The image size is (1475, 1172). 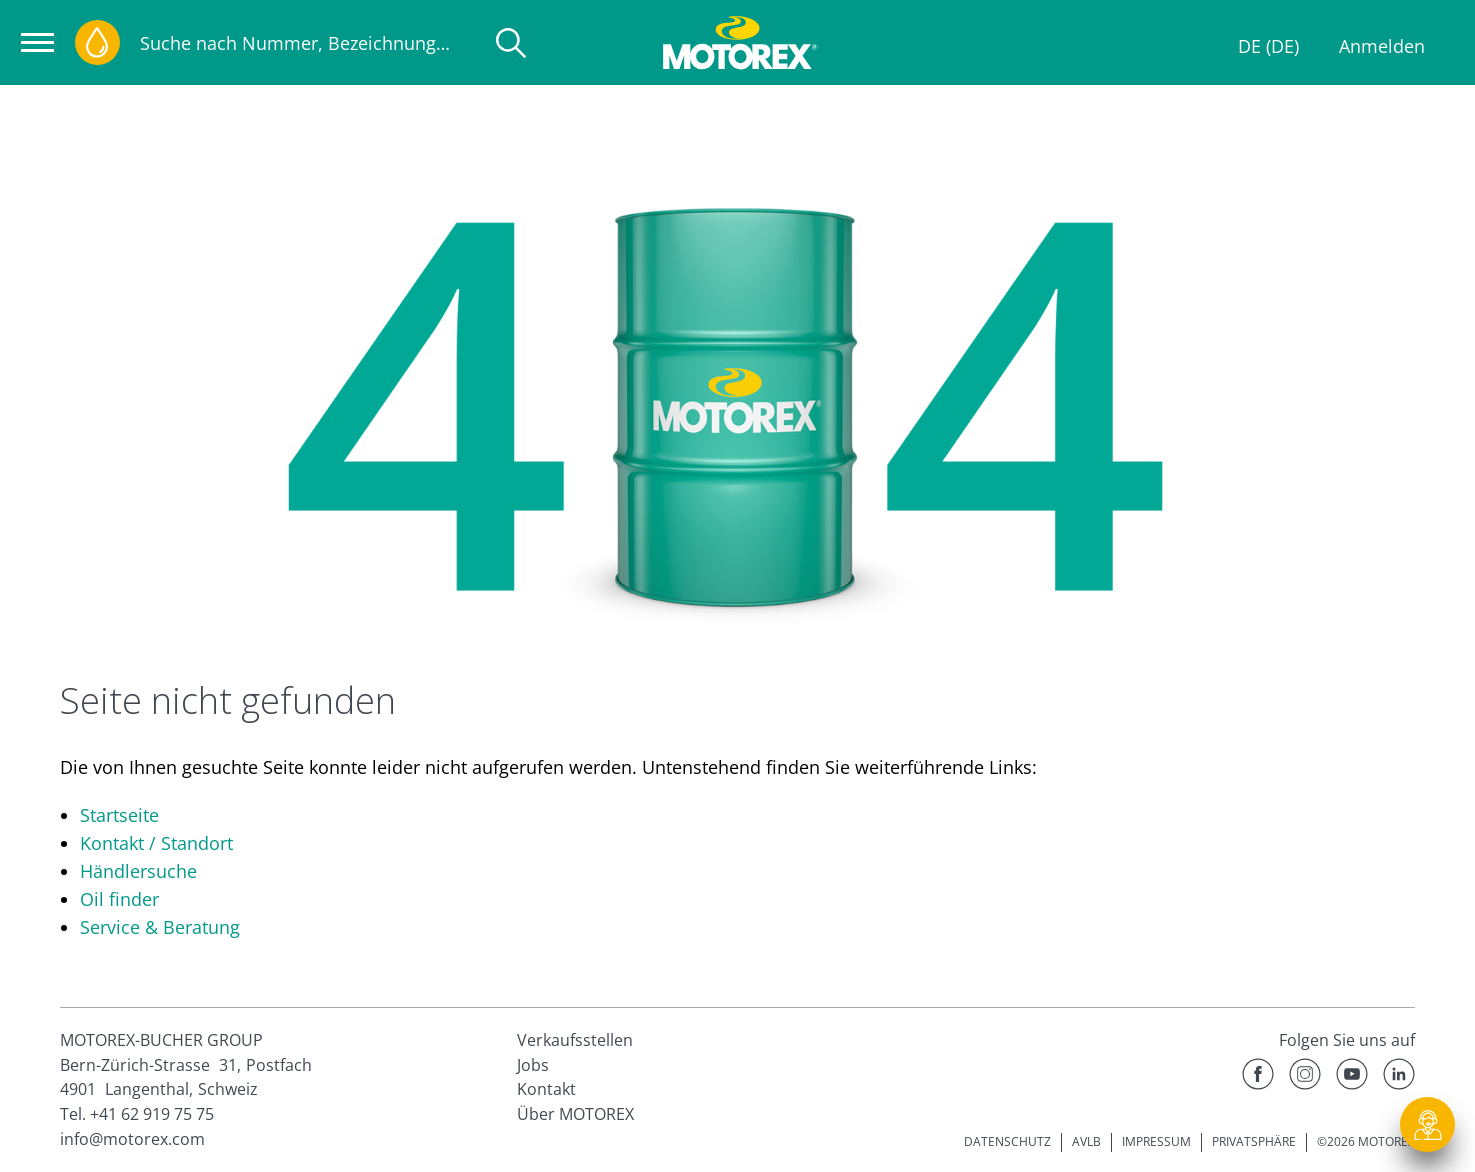 I want to click on DATENSCHUTZ, so click(x=1007, y=1141).